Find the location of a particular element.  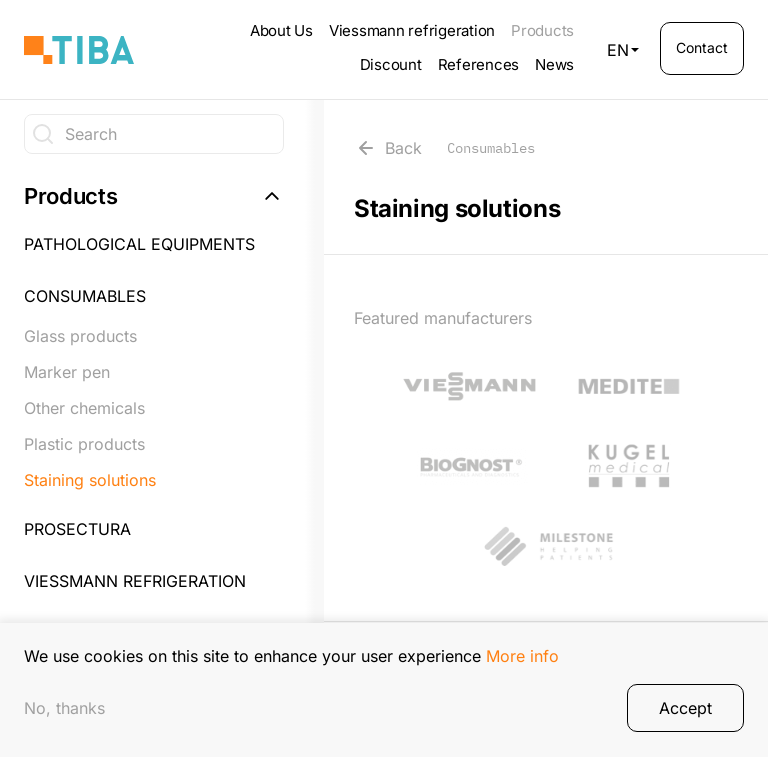

Accept is located at coordinates (685, 713).